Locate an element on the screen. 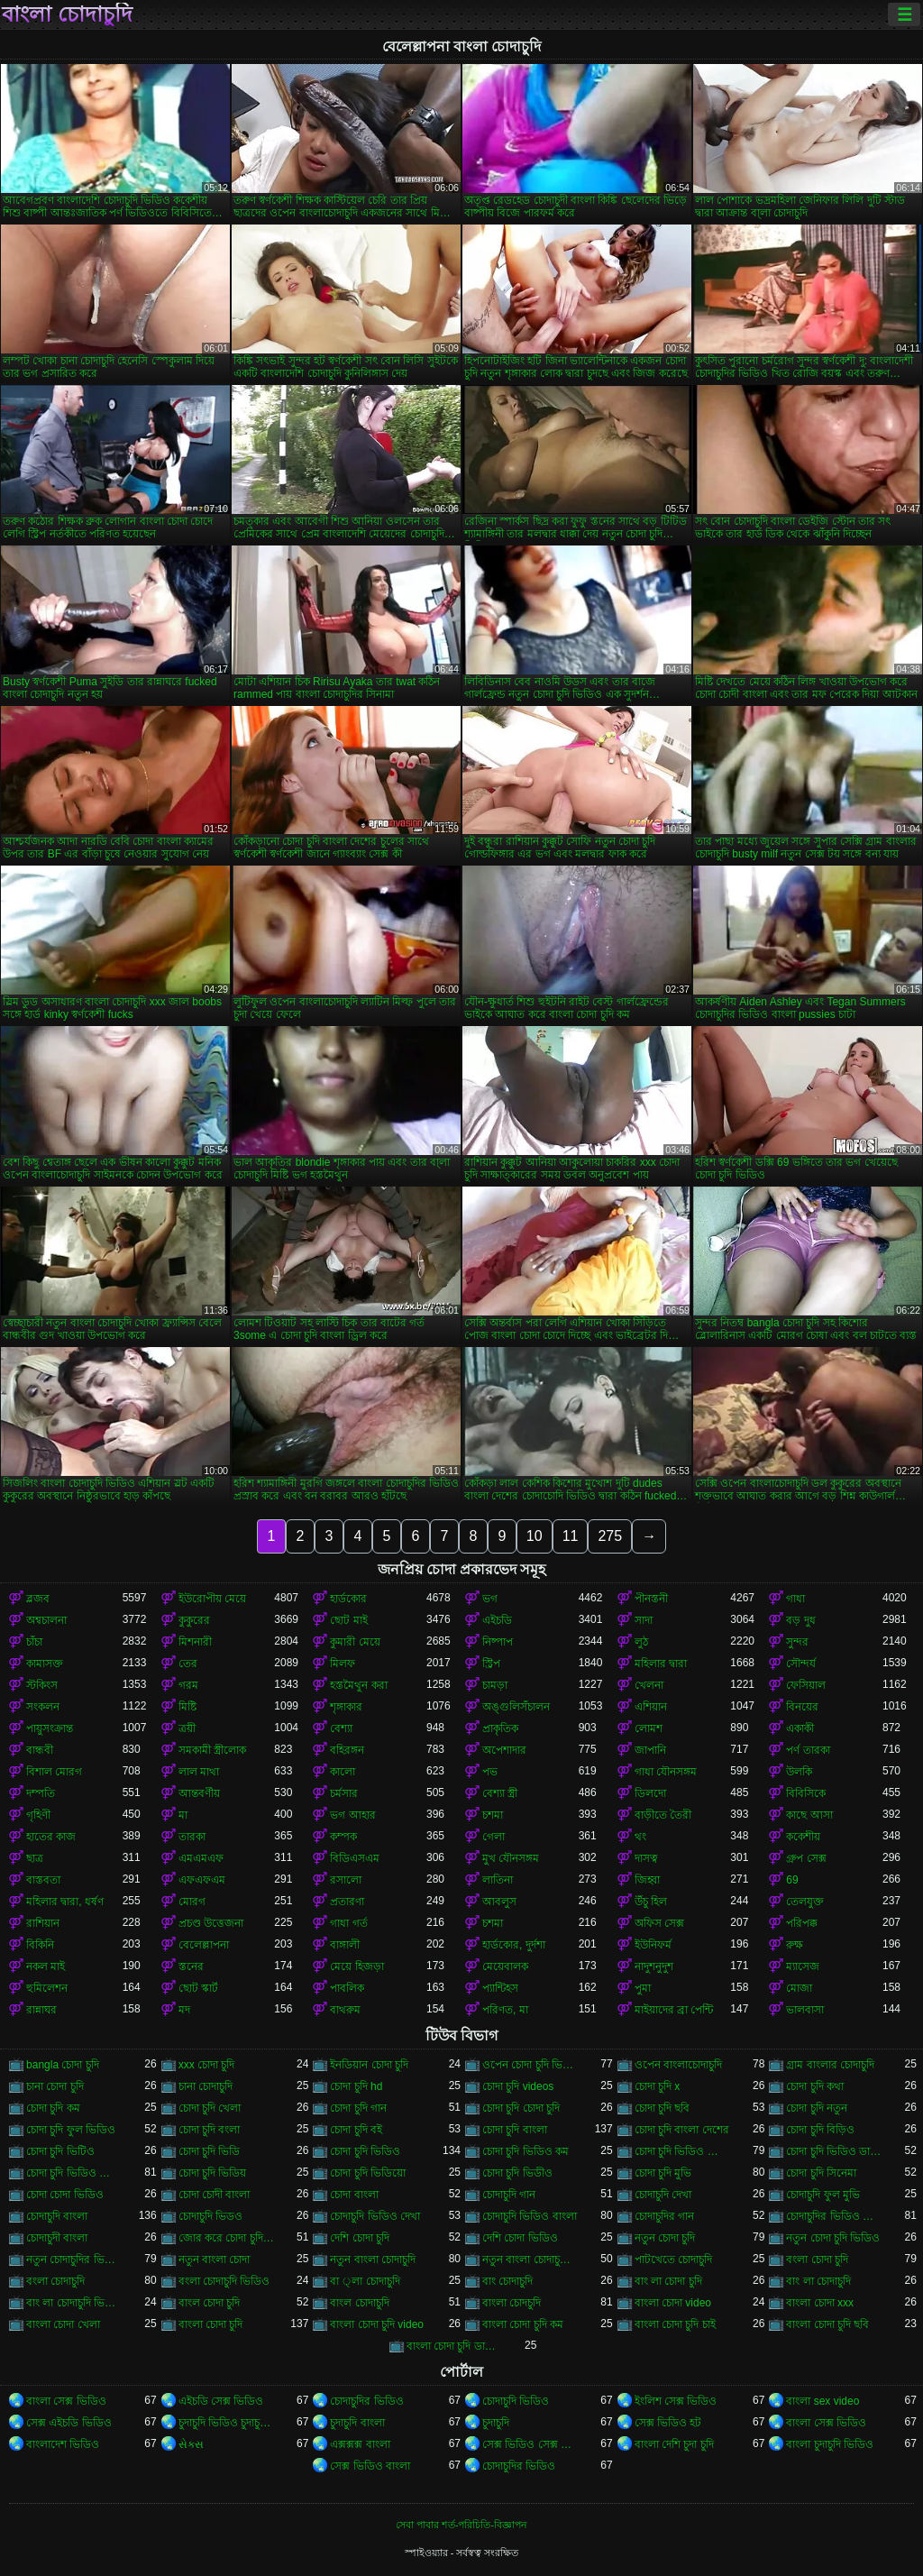  তেলযুক্ত is located at coordinates (805, 1901).